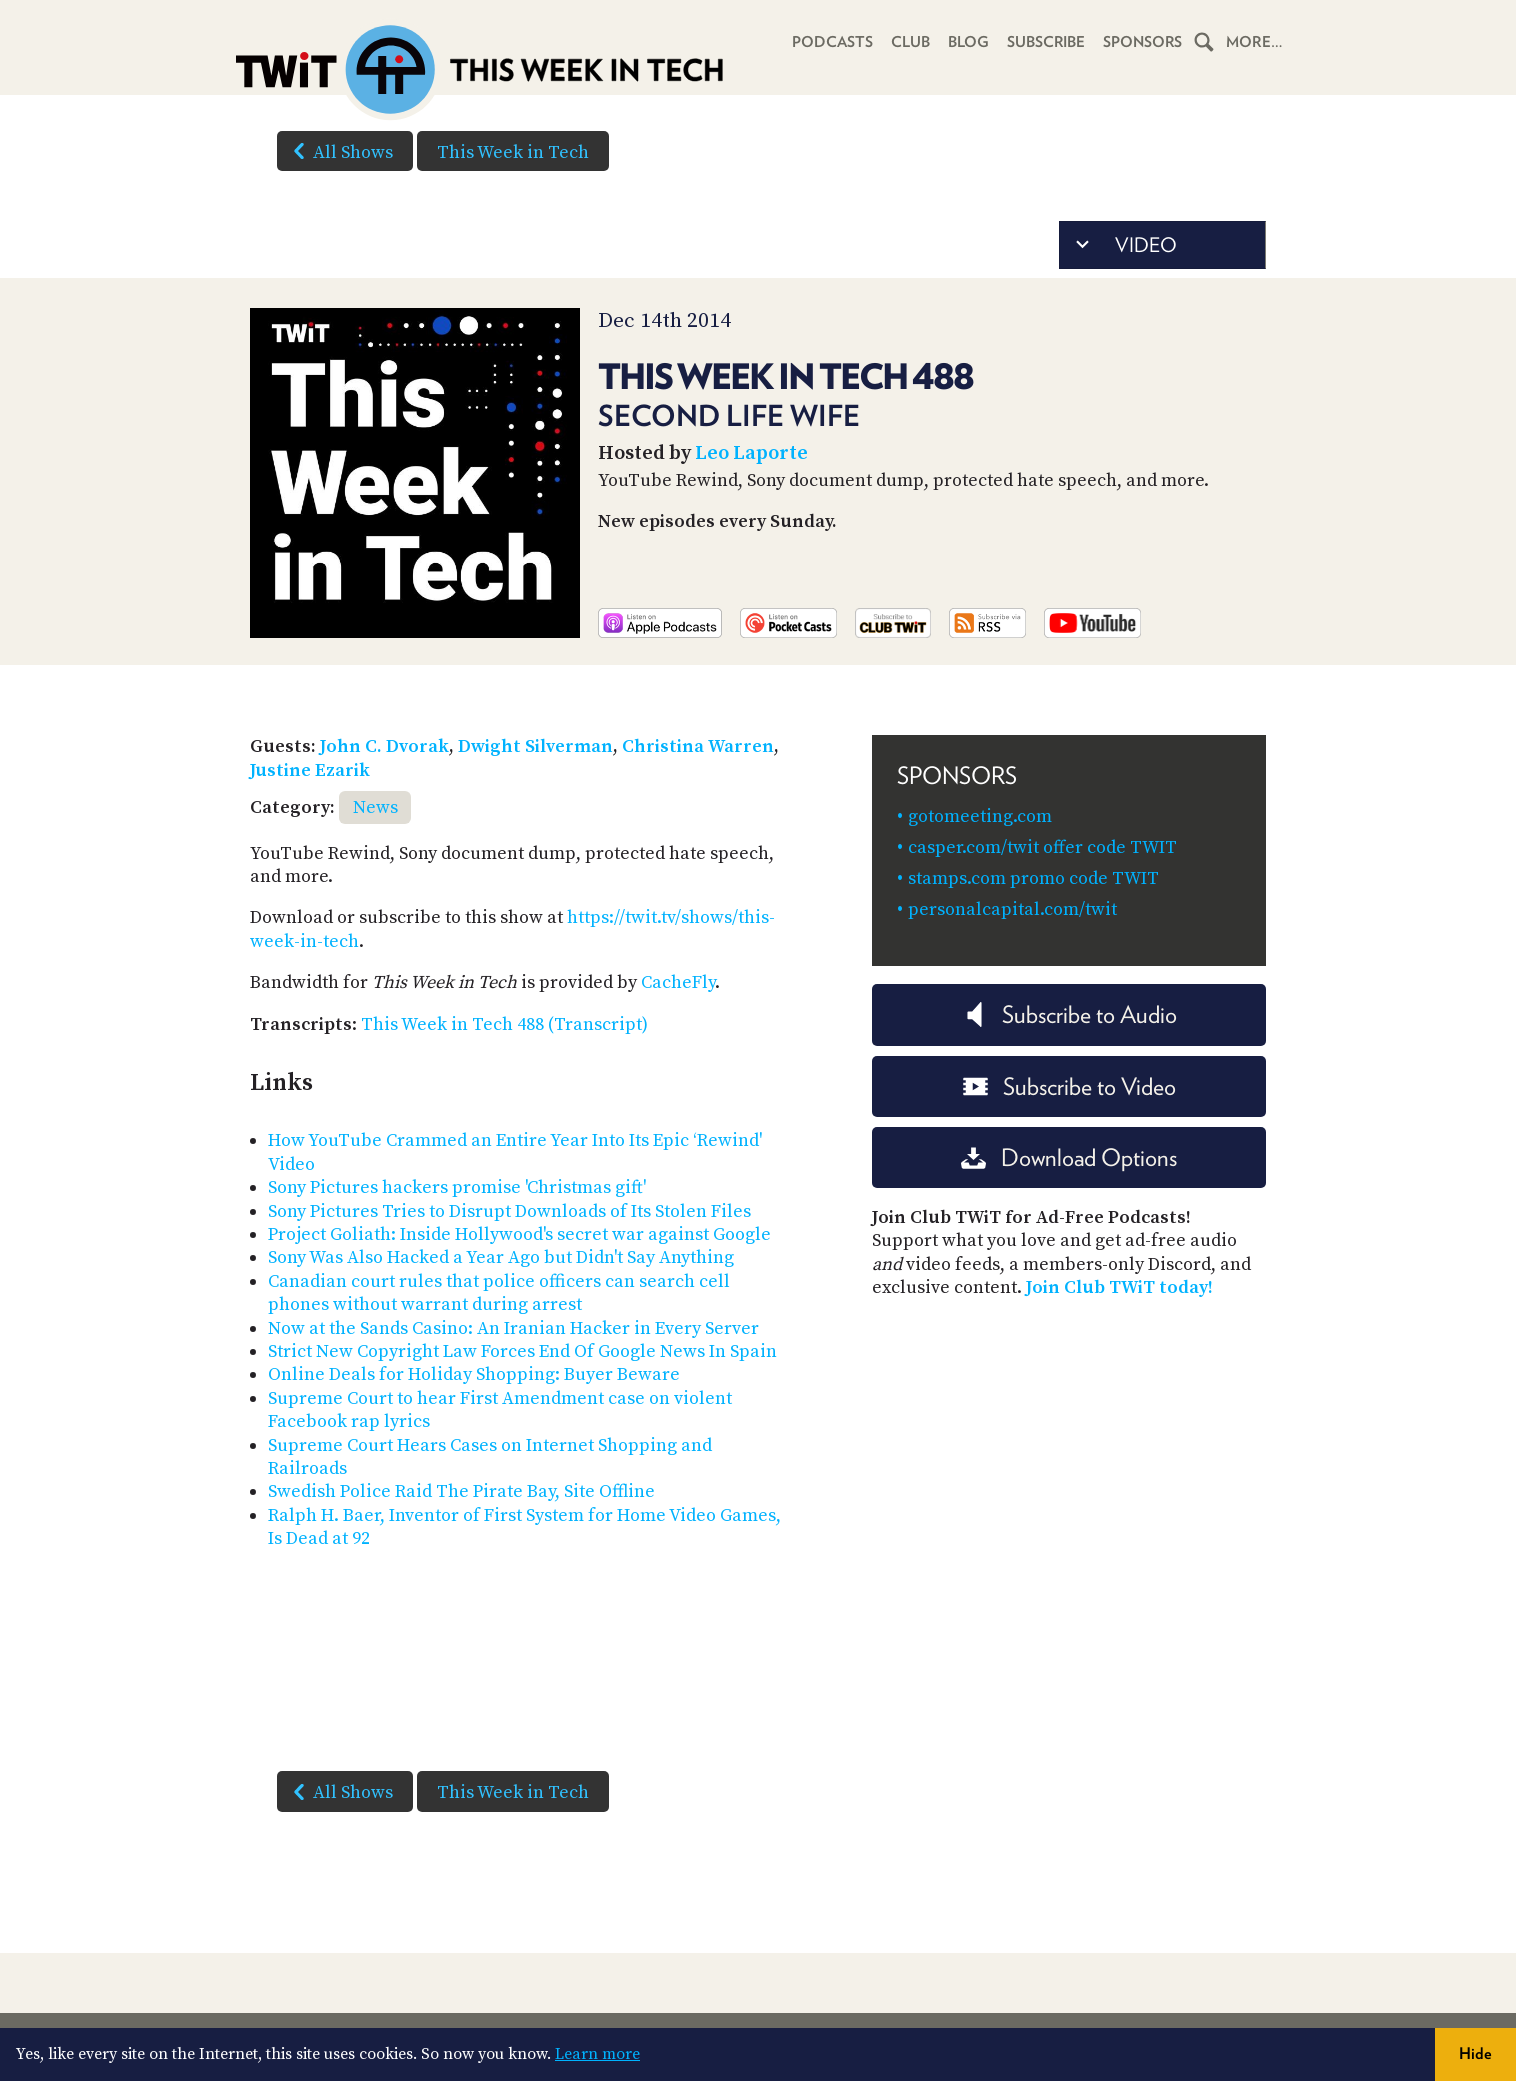 The height and width of the screenshot is (2081, 1516). I want to click on Blog, so click(966, 42).